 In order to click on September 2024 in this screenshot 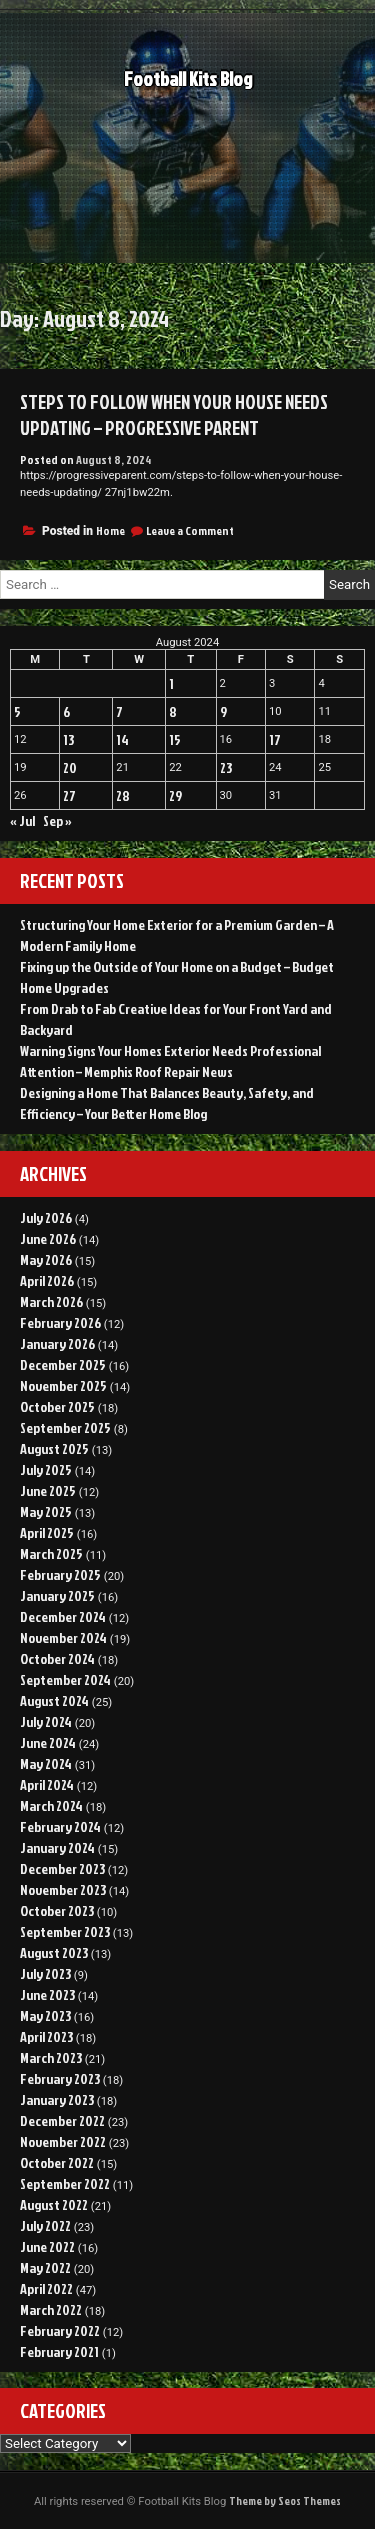, I will do `click(65, 1679)`.